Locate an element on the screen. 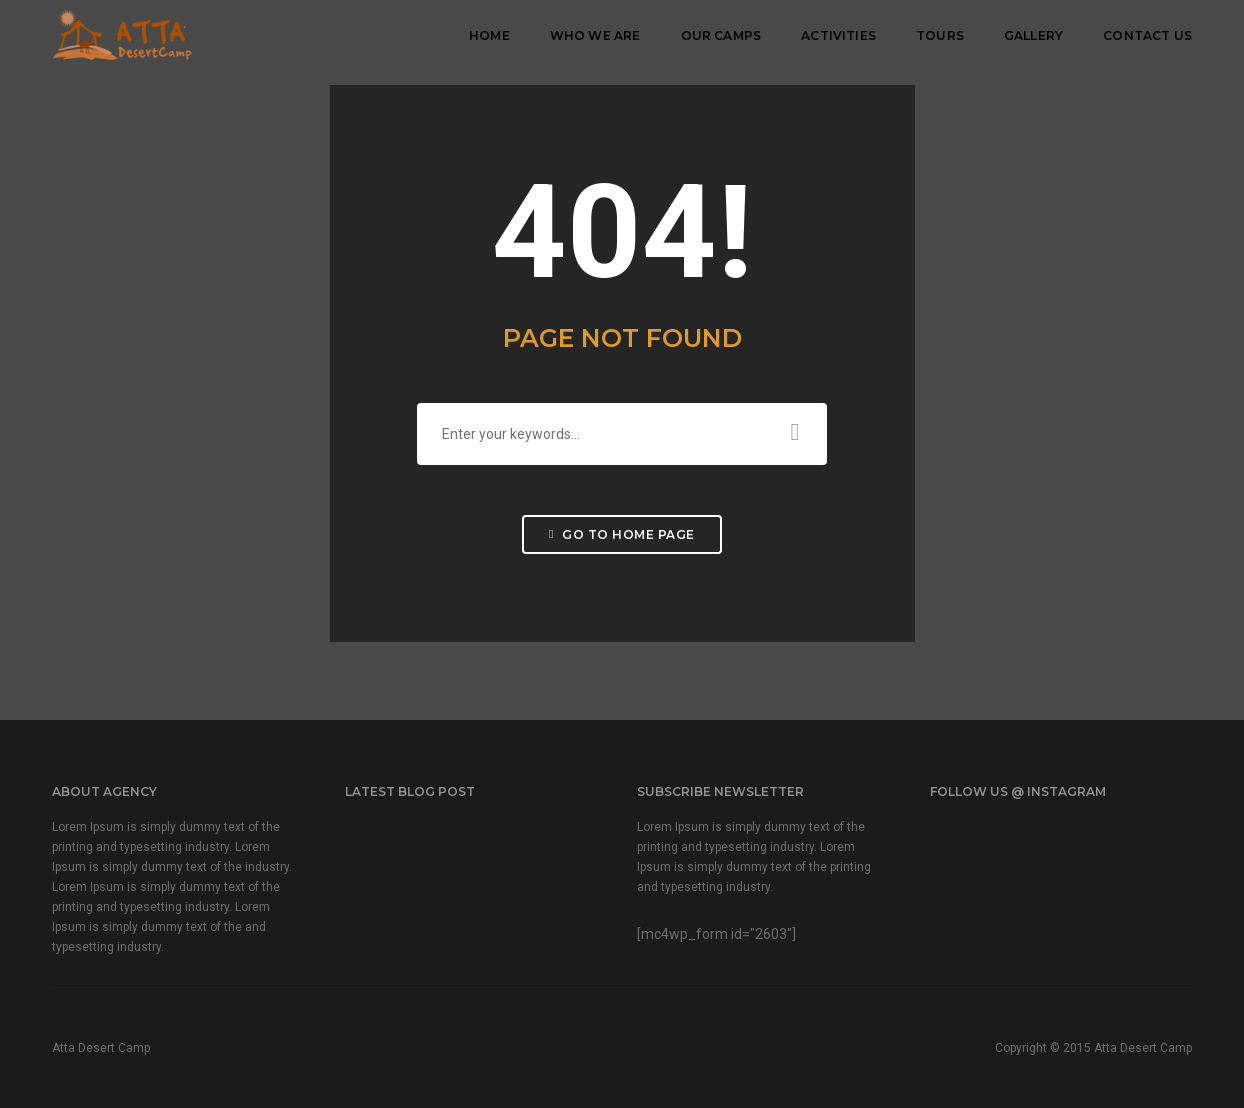 The height and width of the screenshot is (1108, 1244). Go to home page is located at coordinates (622, 534).